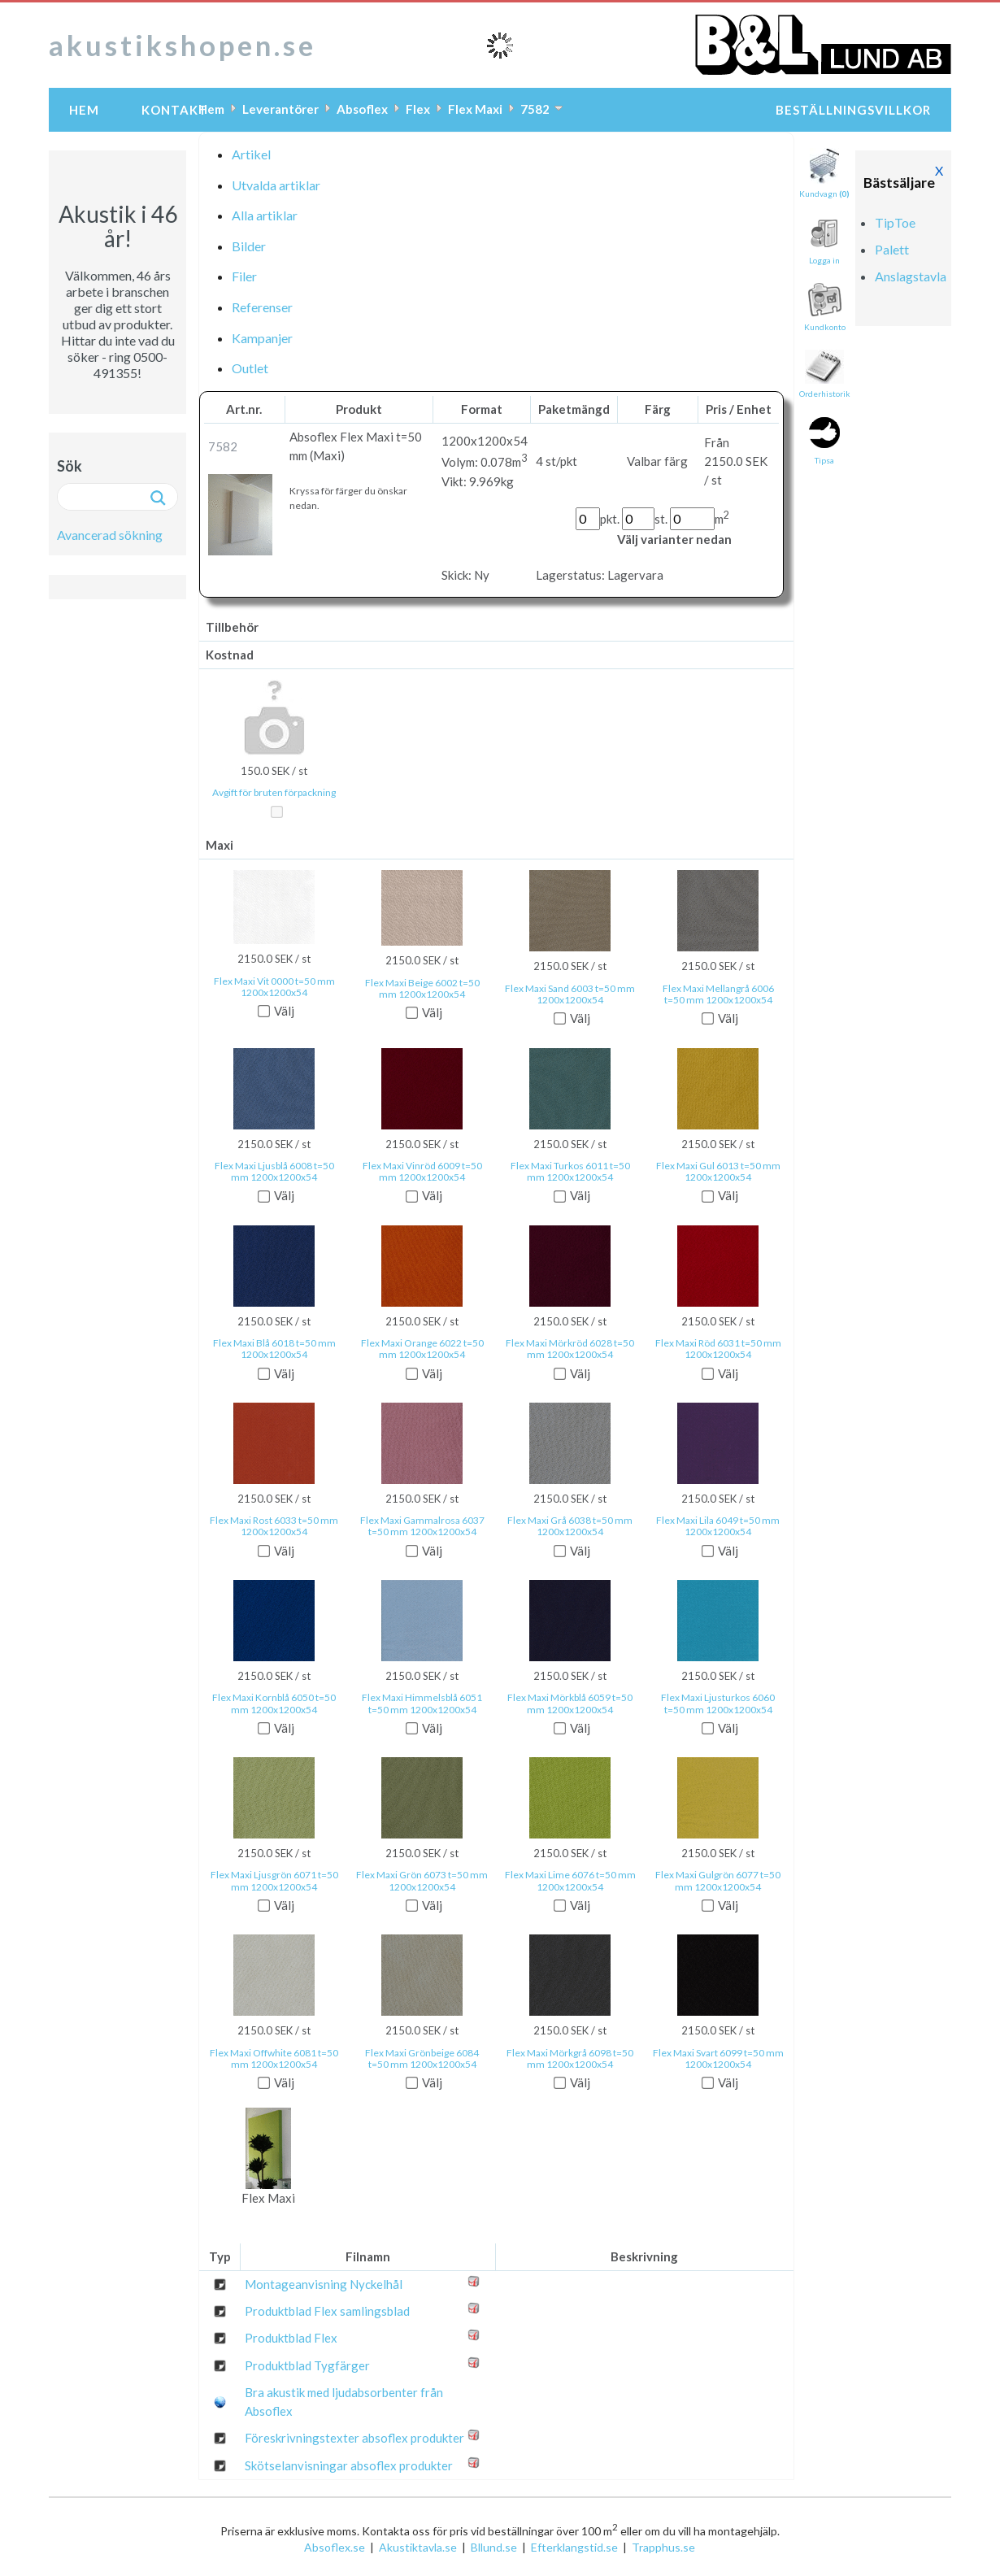 The height and width of the screenshot is (2576, 1000). Describe the element at coordinates (494, 2547) in the screenshot. I see `Bllund.se` at that location.